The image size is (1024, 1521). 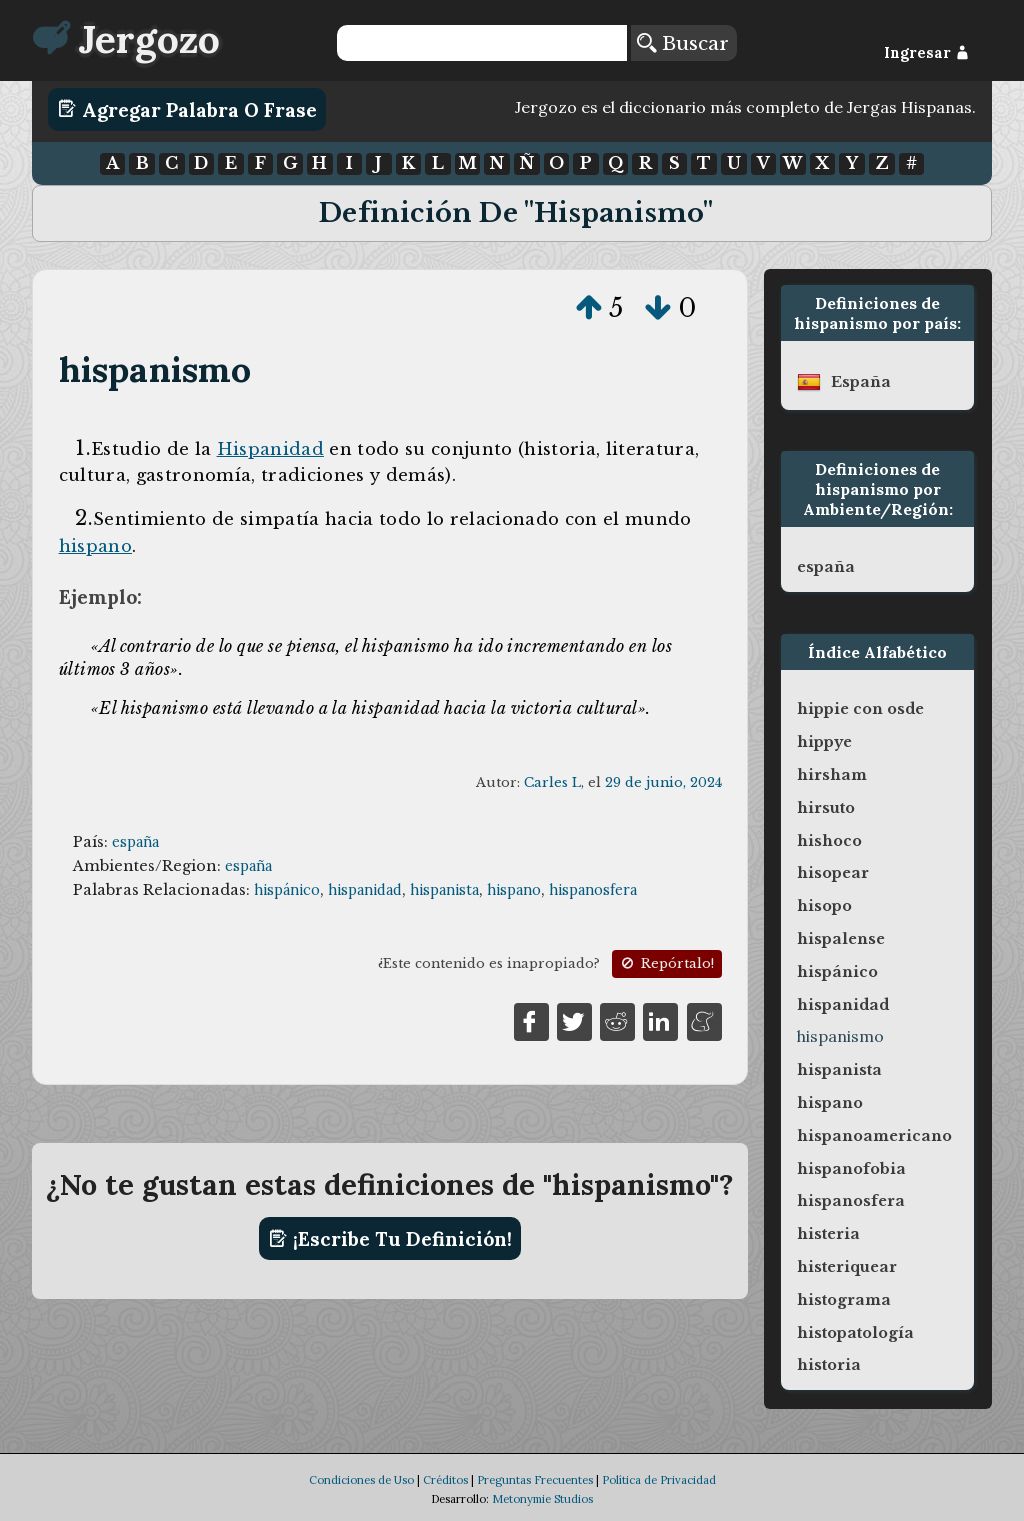 What do you see at coordinates (270, 449) in the screenshot?
I see `Hispanidad` at bounding box center [270, 449].